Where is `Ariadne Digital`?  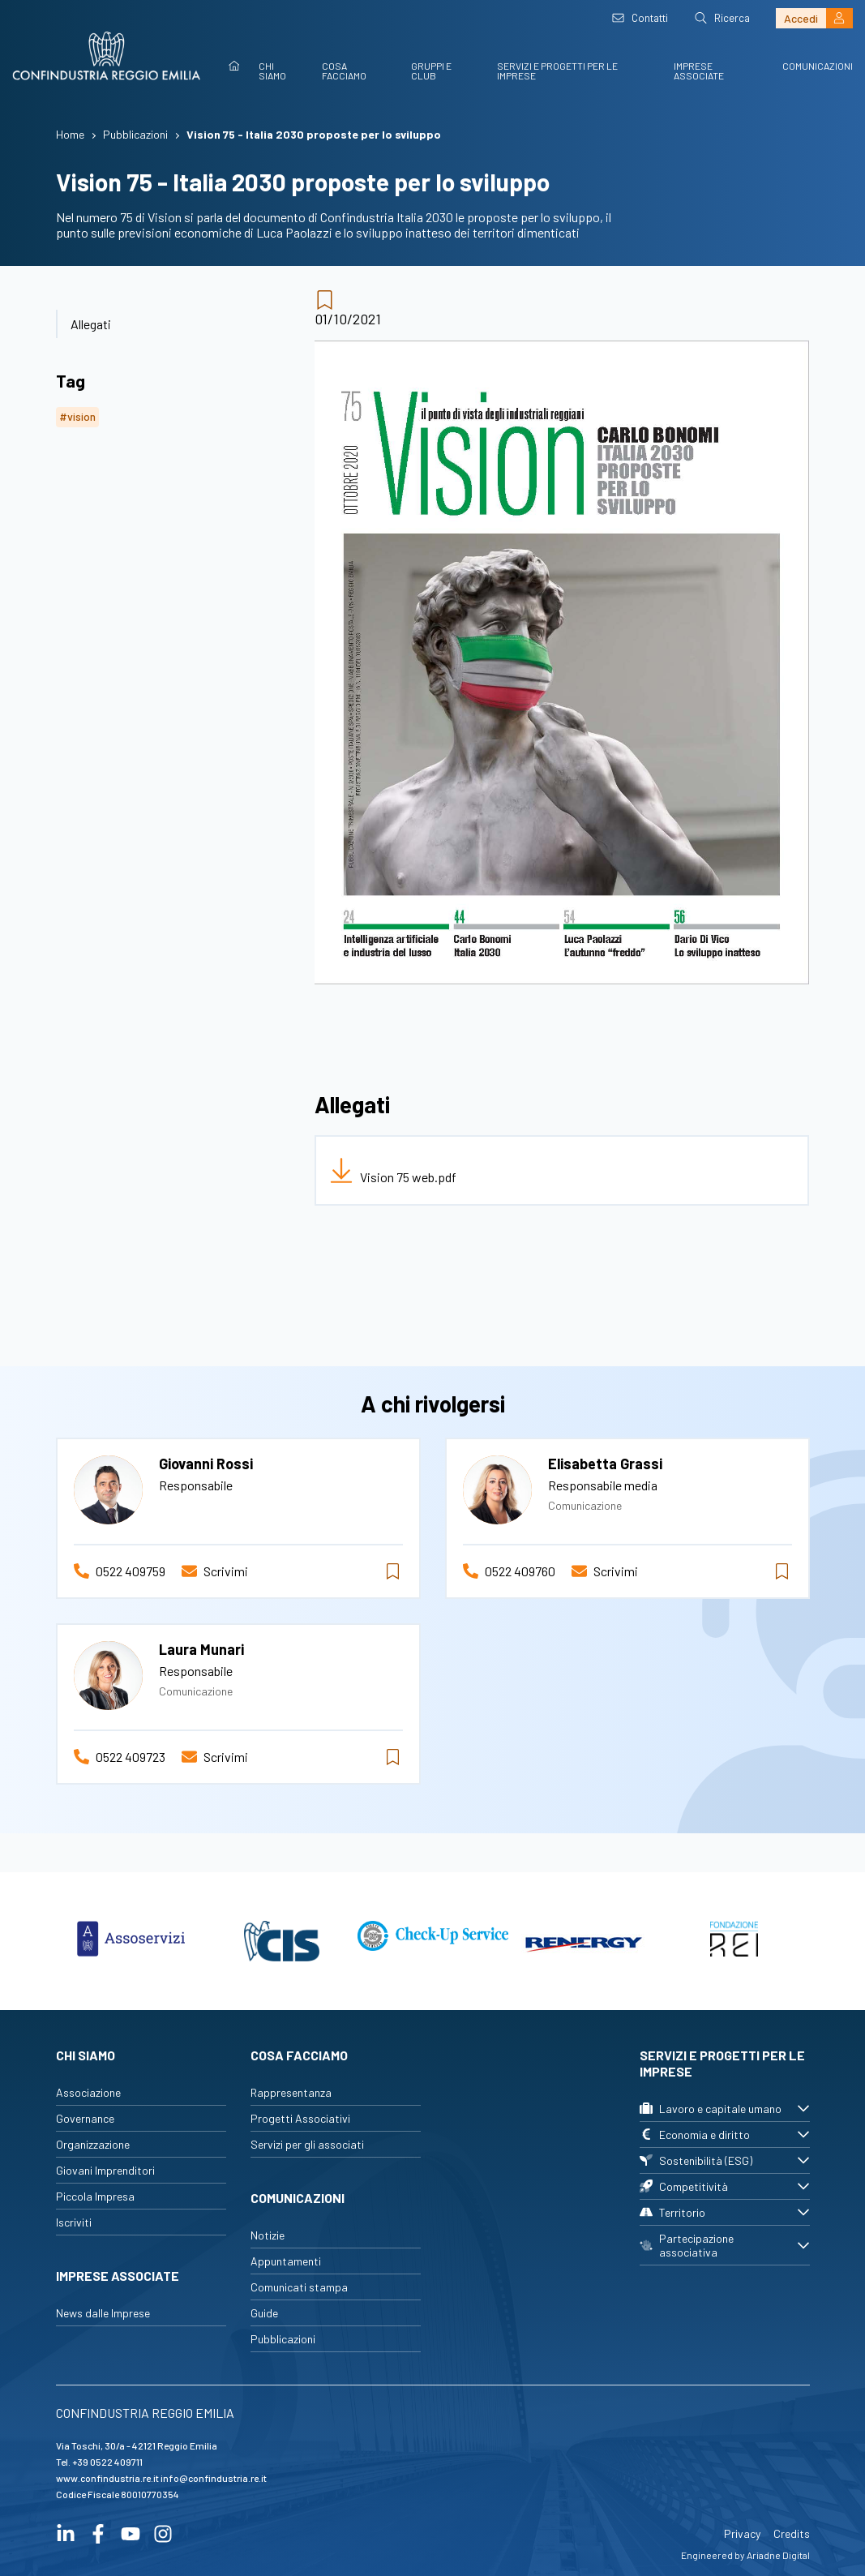
Ariadne Digital is located at coordinates (778, 2555).